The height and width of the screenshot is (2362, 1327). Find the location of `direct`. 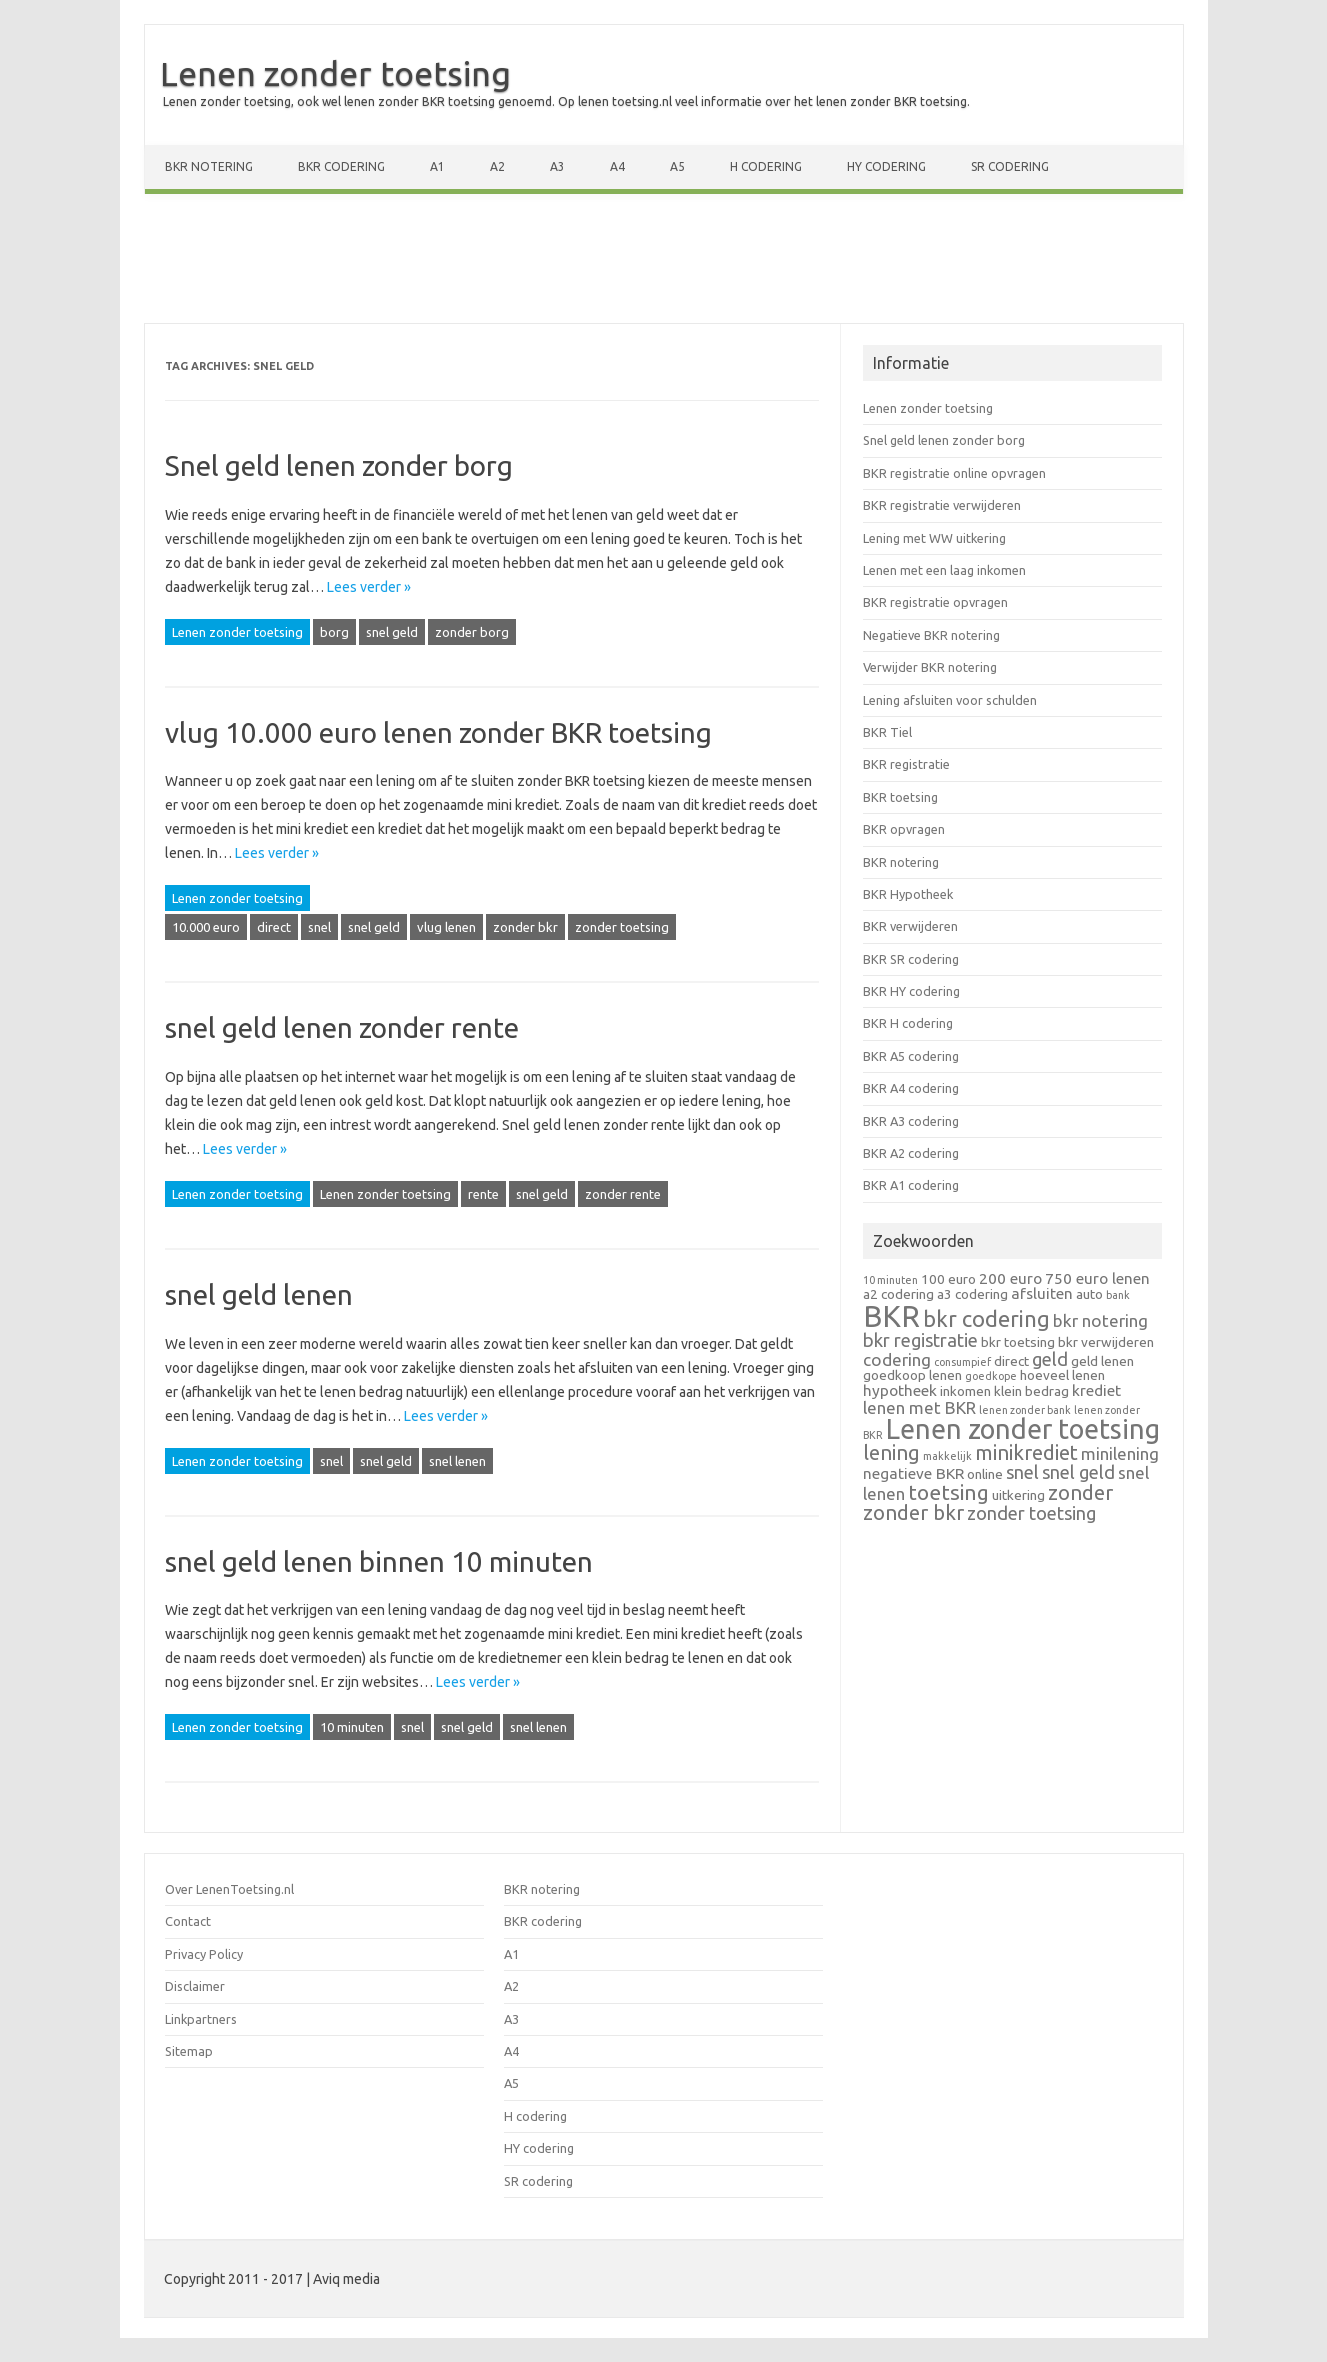

direct is located at coordinates (274, 927).